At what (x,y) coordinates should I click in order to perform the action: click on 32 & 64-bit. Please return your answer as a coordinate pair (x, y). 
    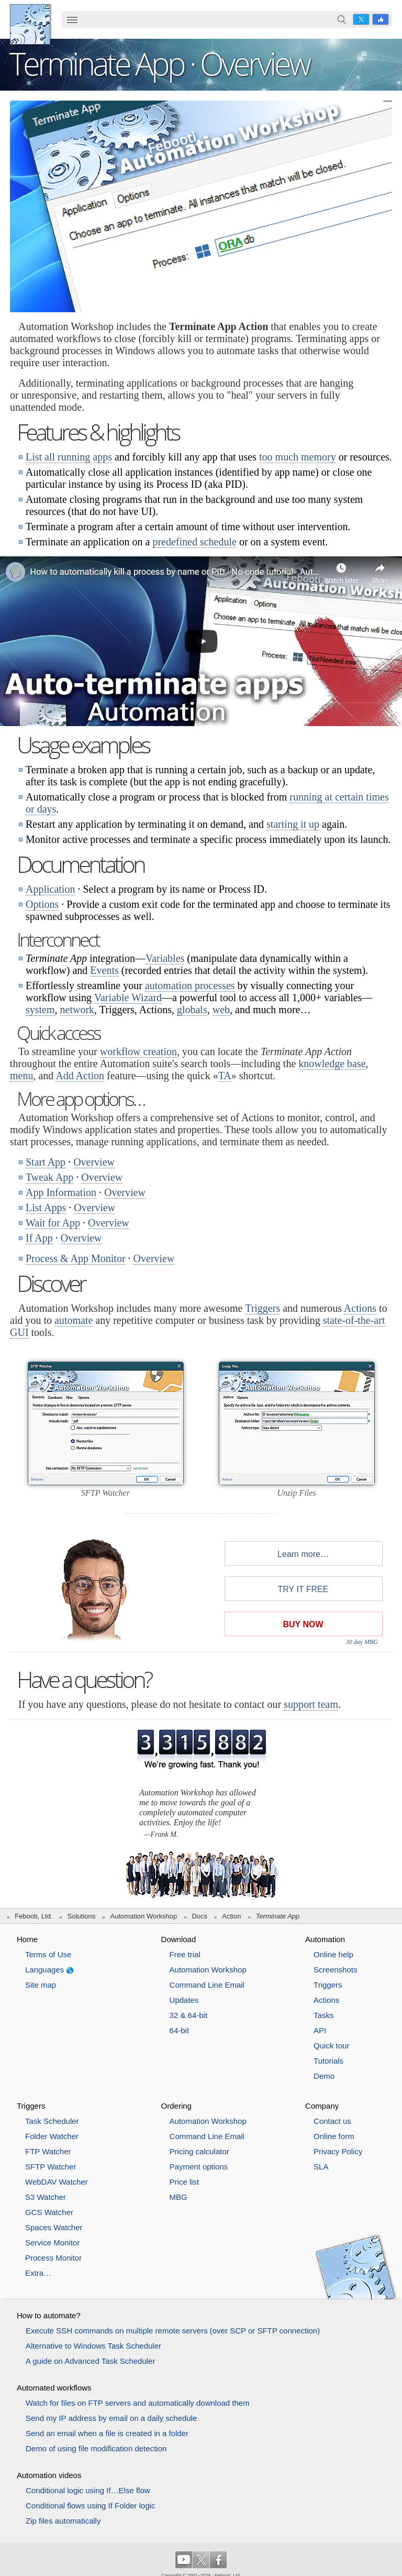
    Looking at the image, I should click on (189, 2015).